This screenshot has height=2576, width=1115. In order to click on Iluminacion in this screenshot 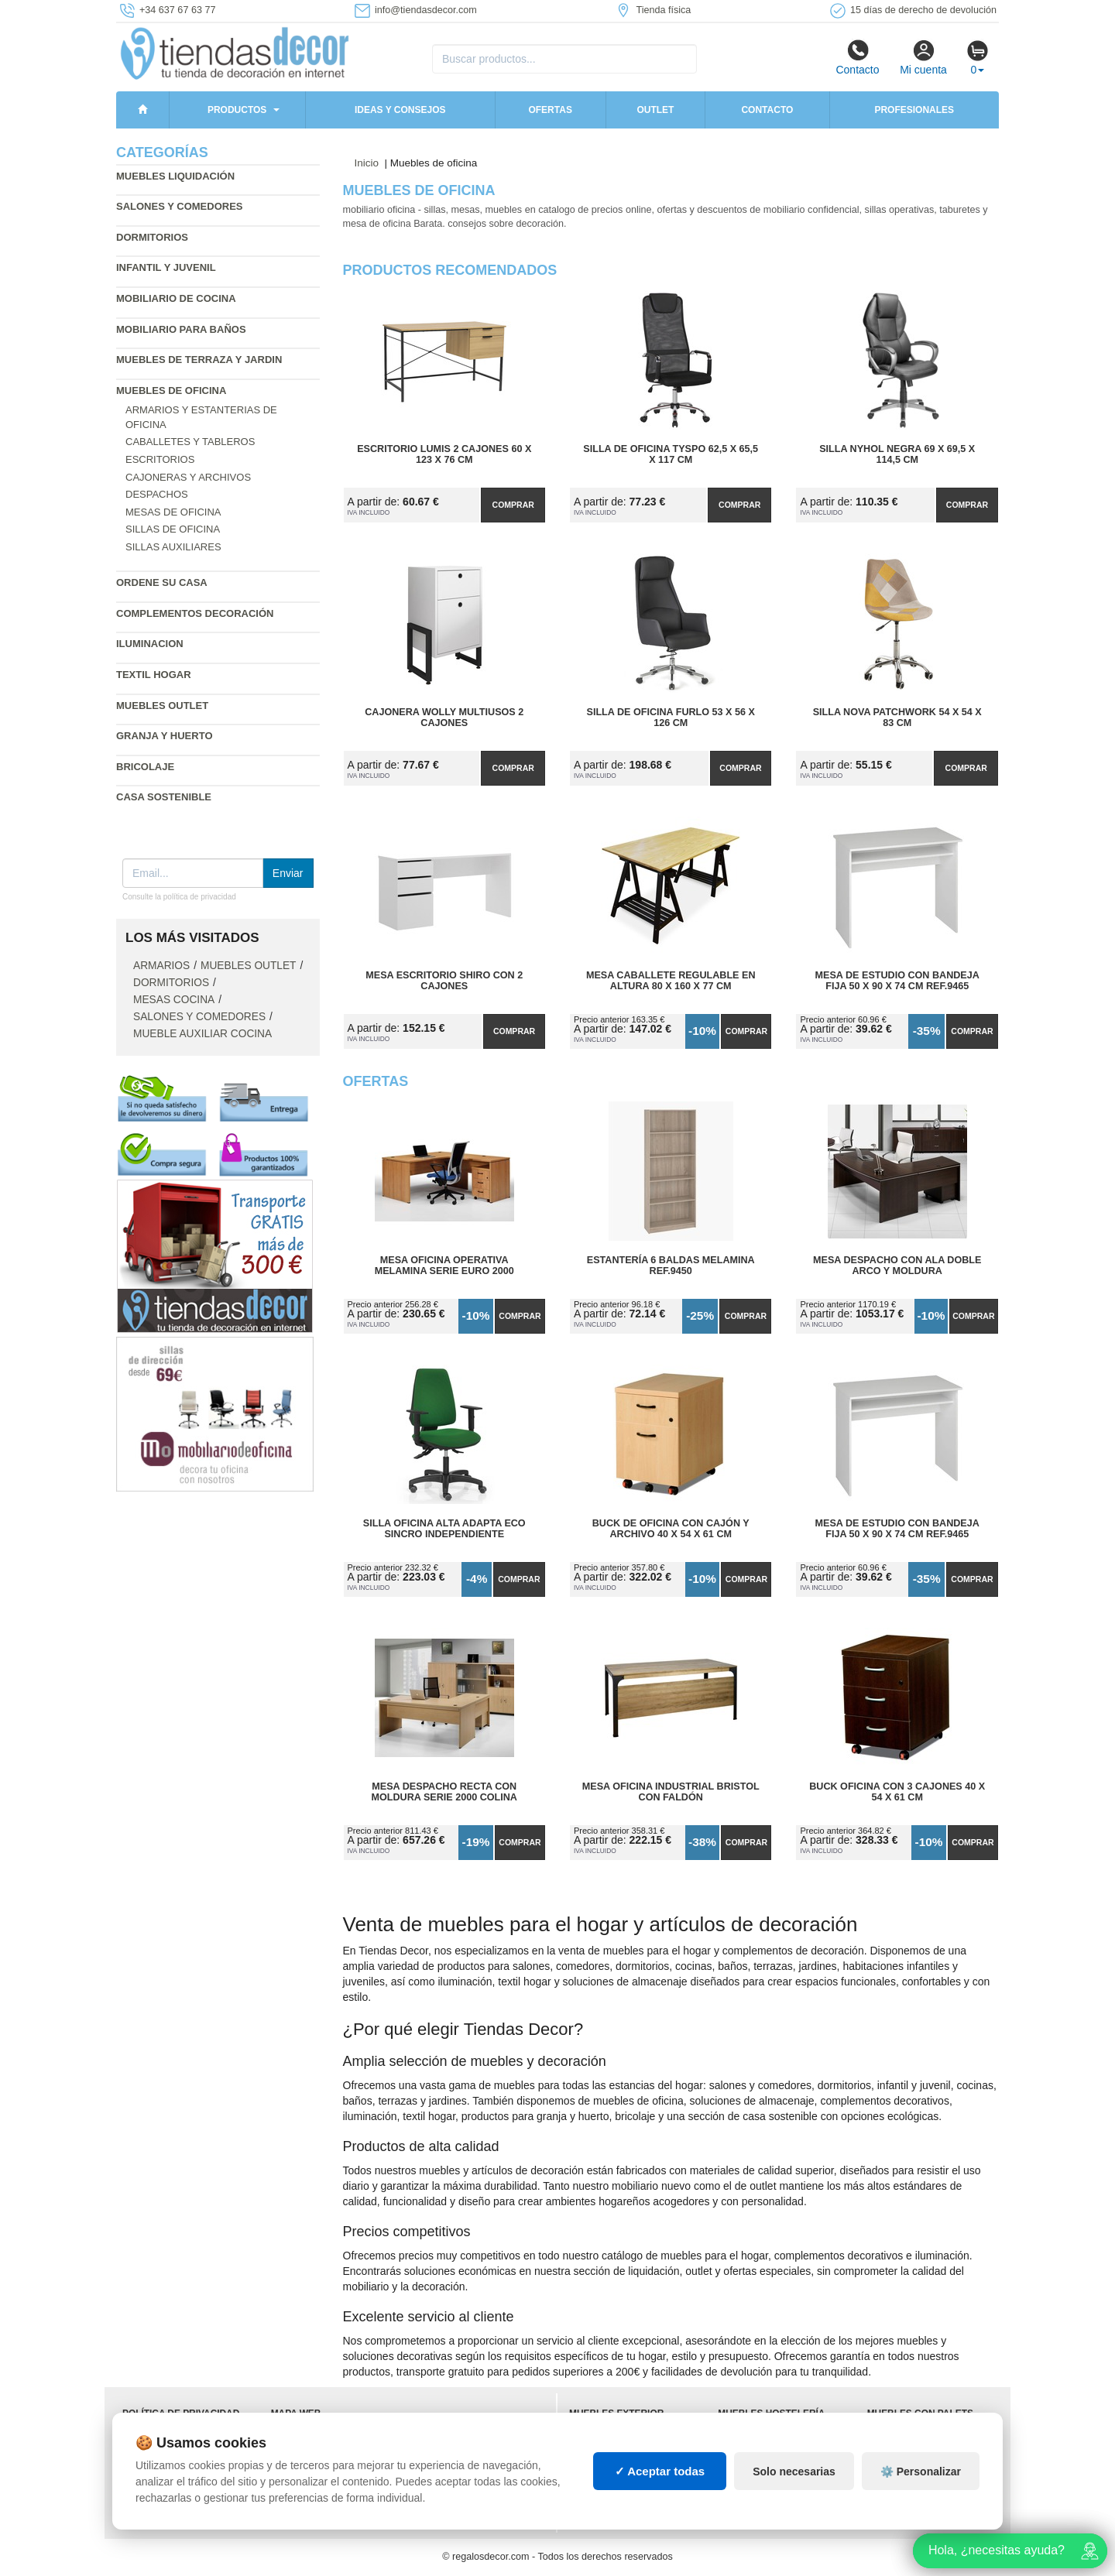, I will do `click(150, 643)`.